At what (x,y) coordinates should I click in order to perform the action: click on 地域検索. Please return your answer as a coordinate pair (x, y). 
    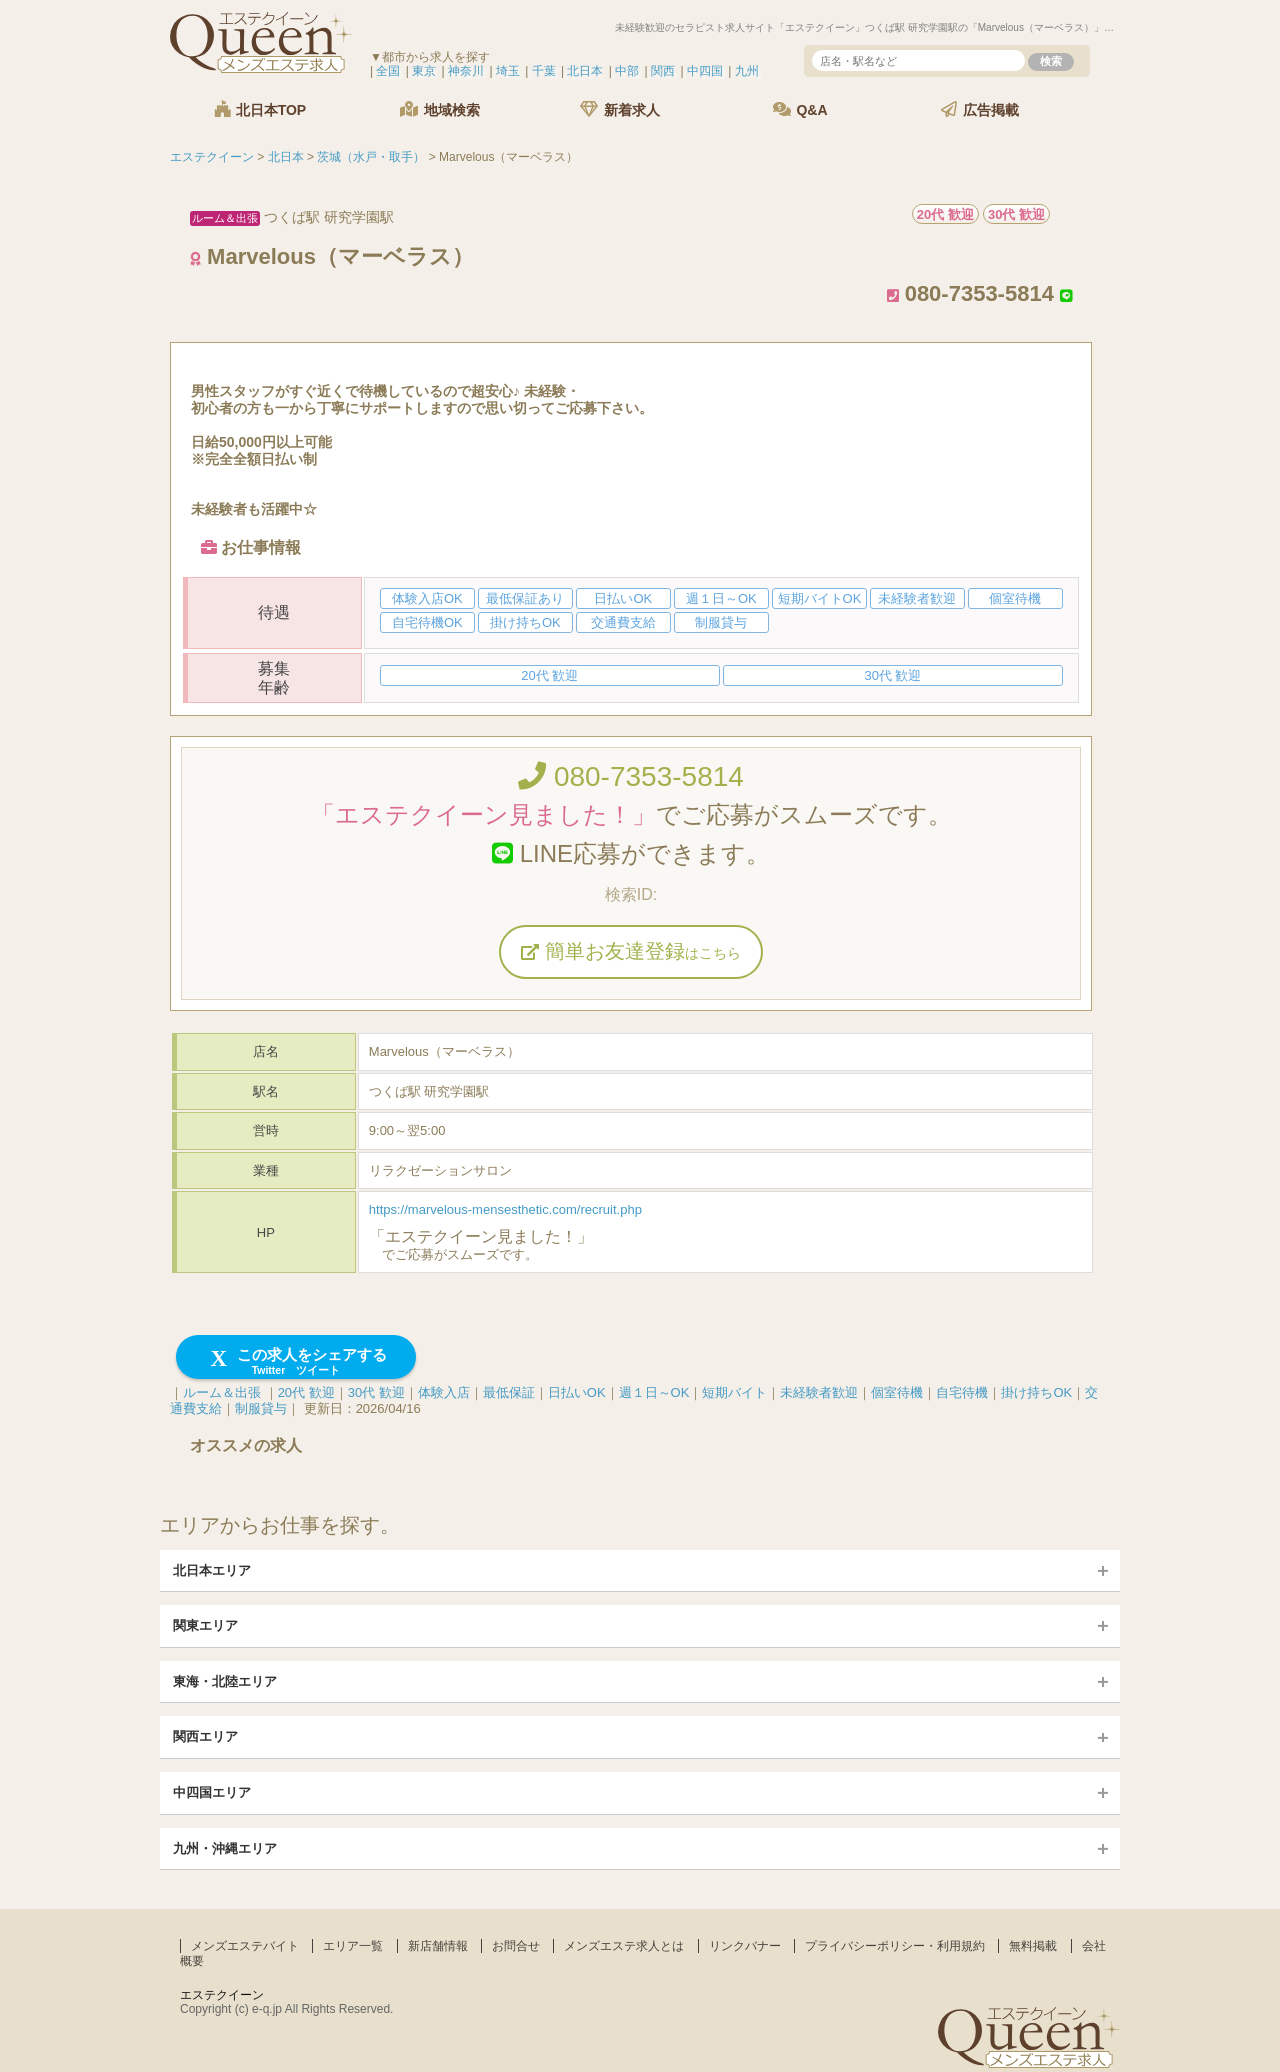
    Looking at the image, I should click on (440, 109).